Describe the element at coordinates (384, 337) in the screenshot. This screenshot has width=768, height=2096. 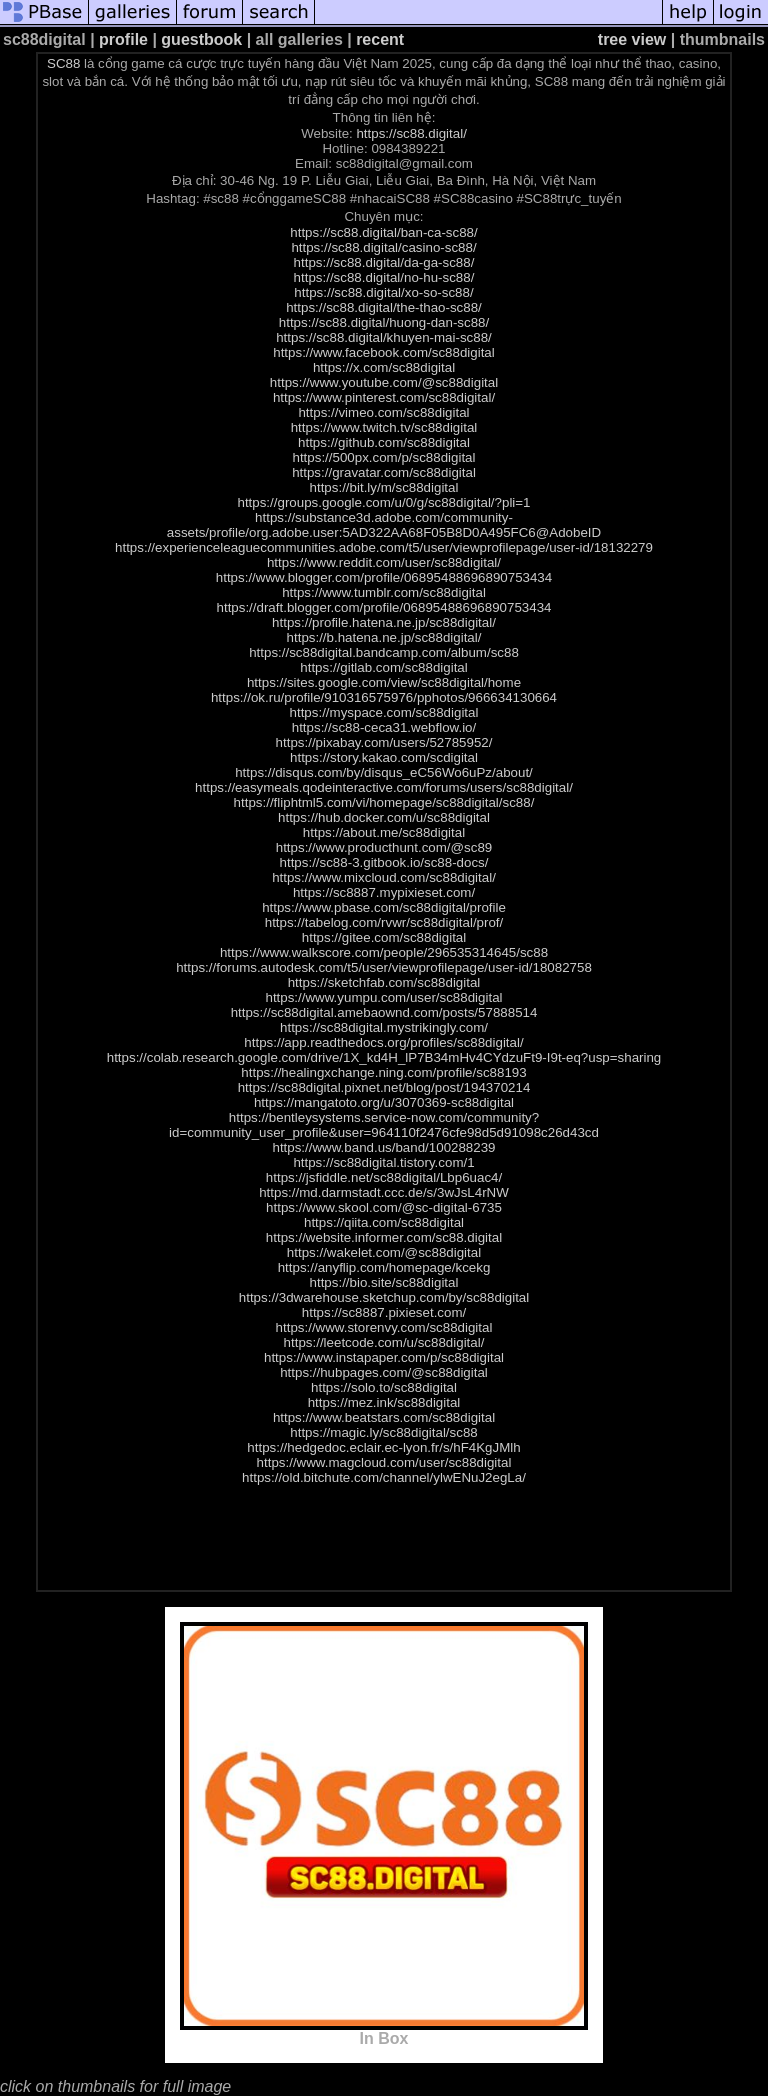
I see `https://sc88.digital/khuyen-mai-sc88/` at that location.